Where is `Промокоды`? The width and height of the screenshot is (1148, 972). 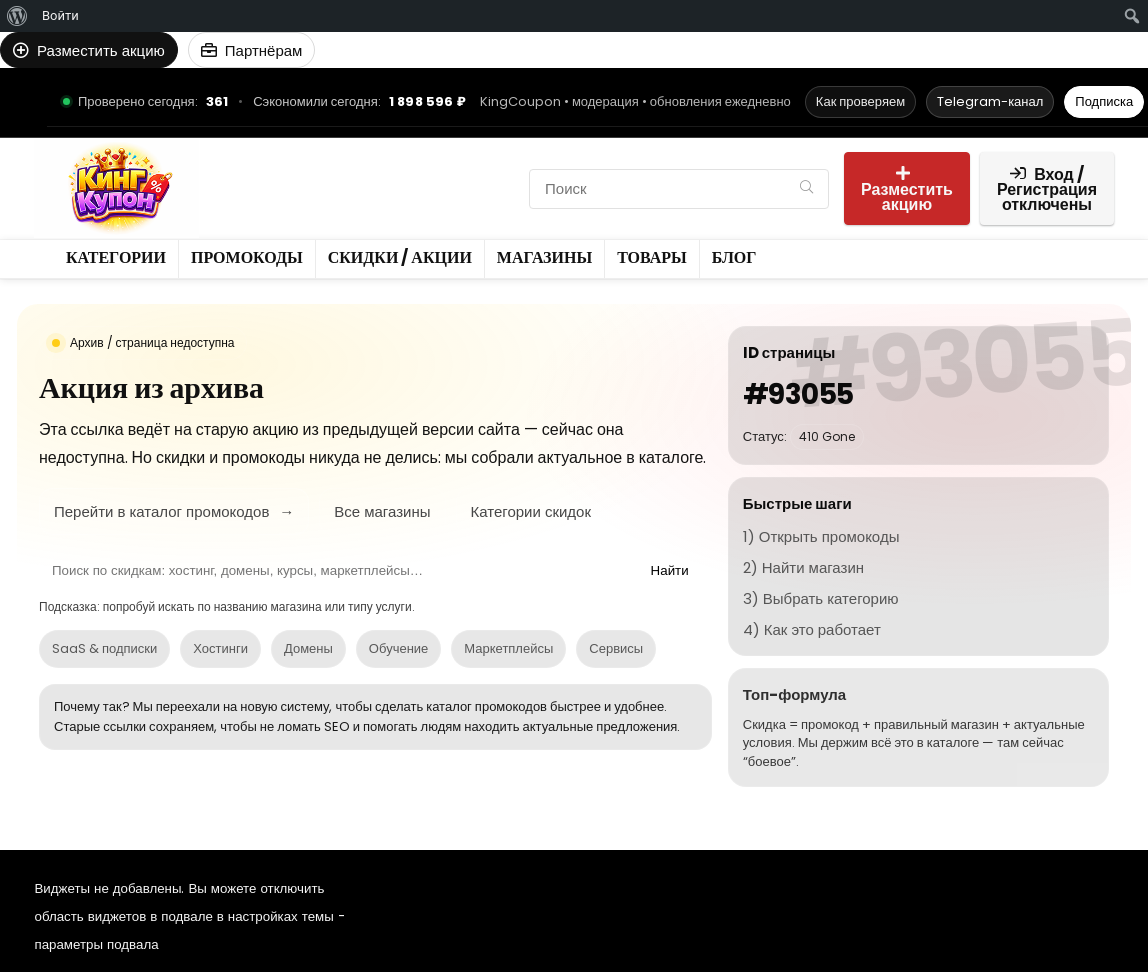 Промокоды is located at coordinates (362, 154).